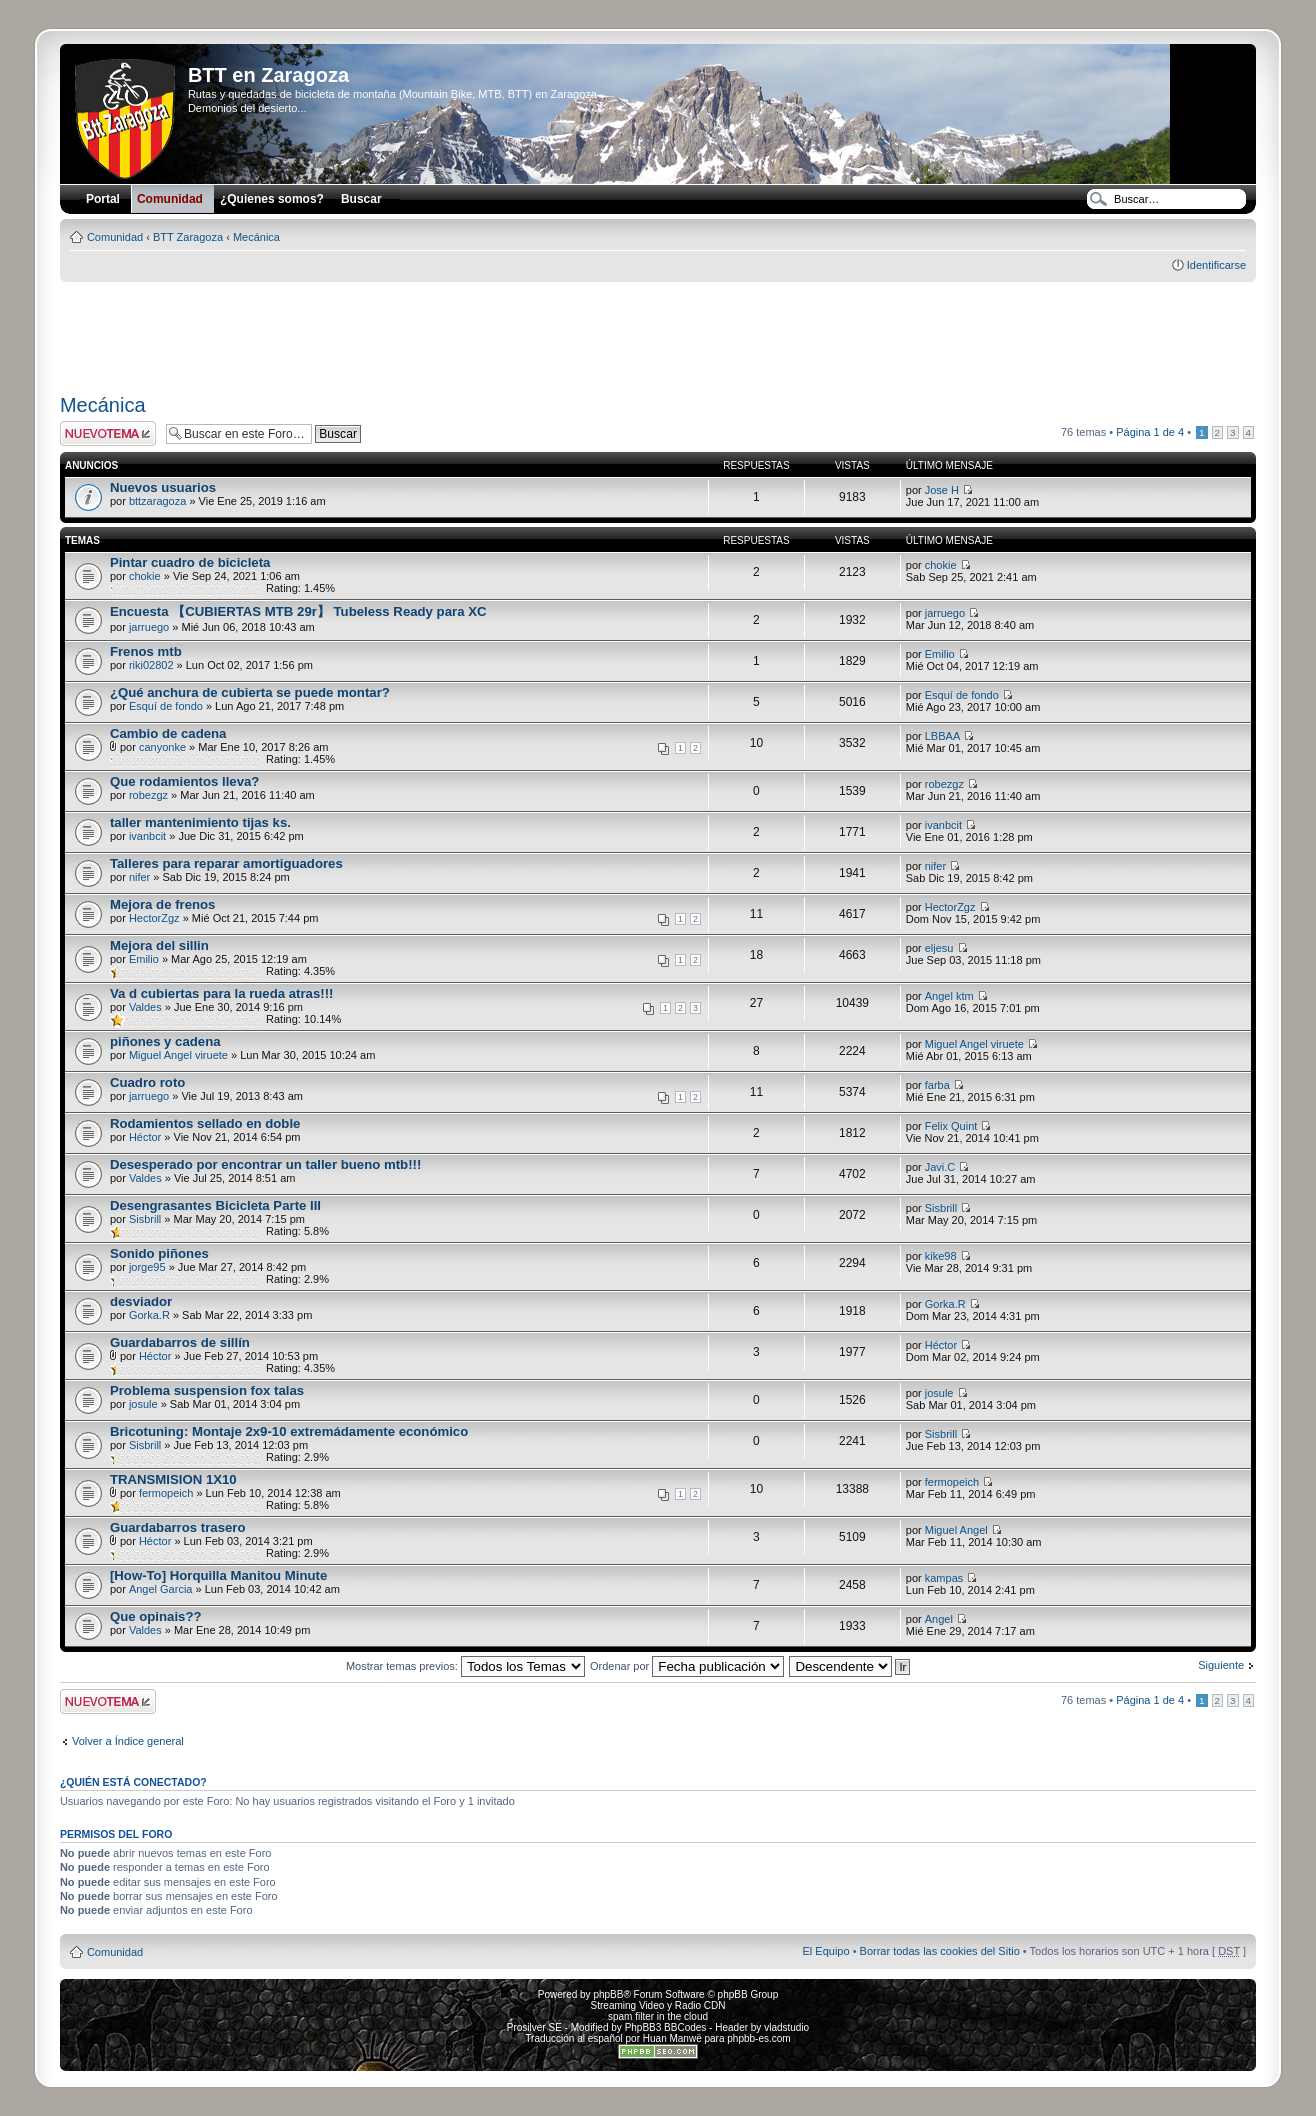  I want to click on El Equipo, so click(826, 1951).